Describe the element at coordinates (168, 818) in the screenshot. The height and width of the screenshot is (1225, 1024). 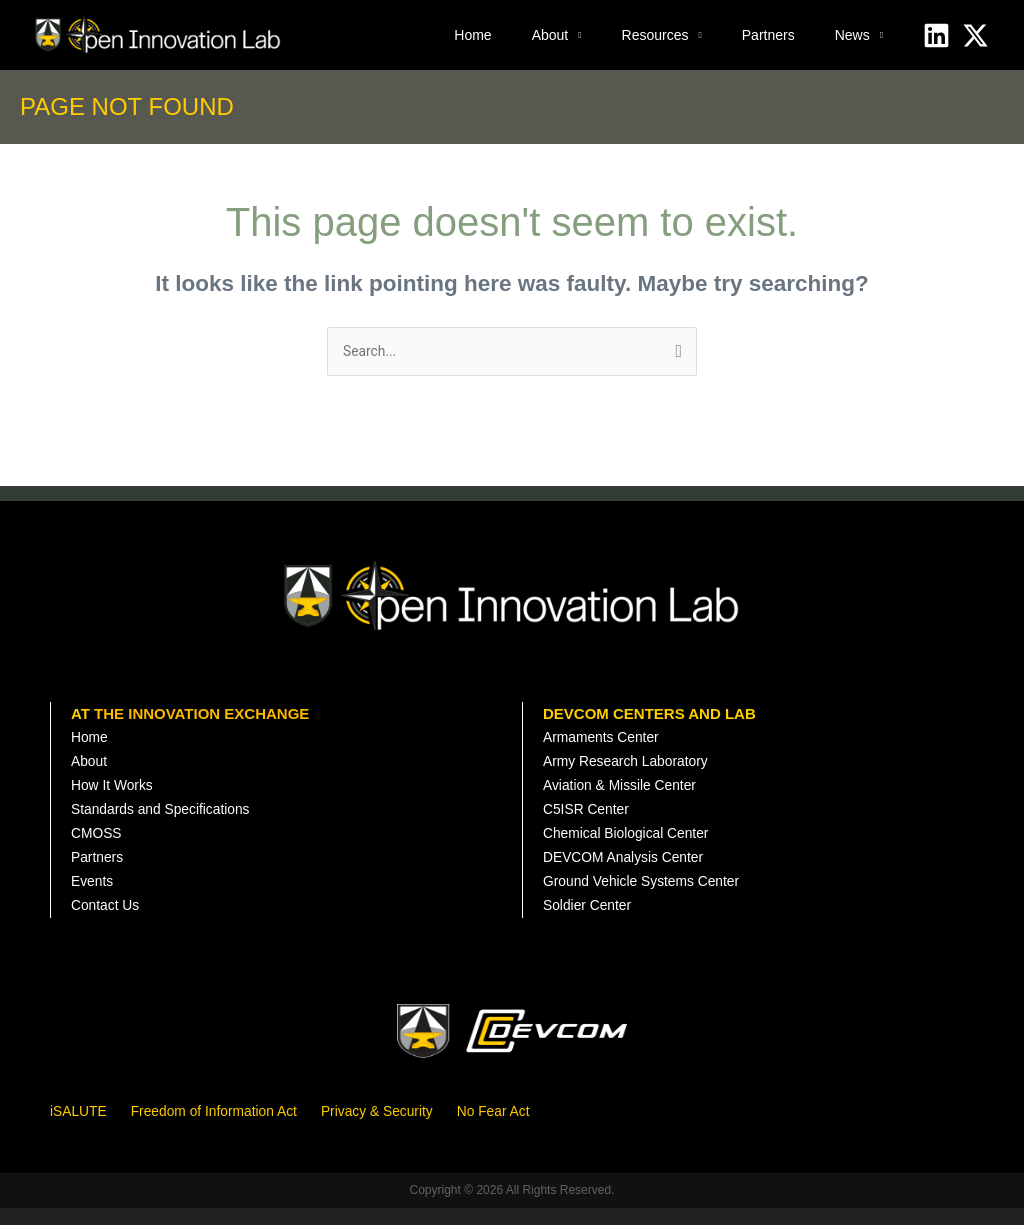
I see `Standards and Specifications` at that location.